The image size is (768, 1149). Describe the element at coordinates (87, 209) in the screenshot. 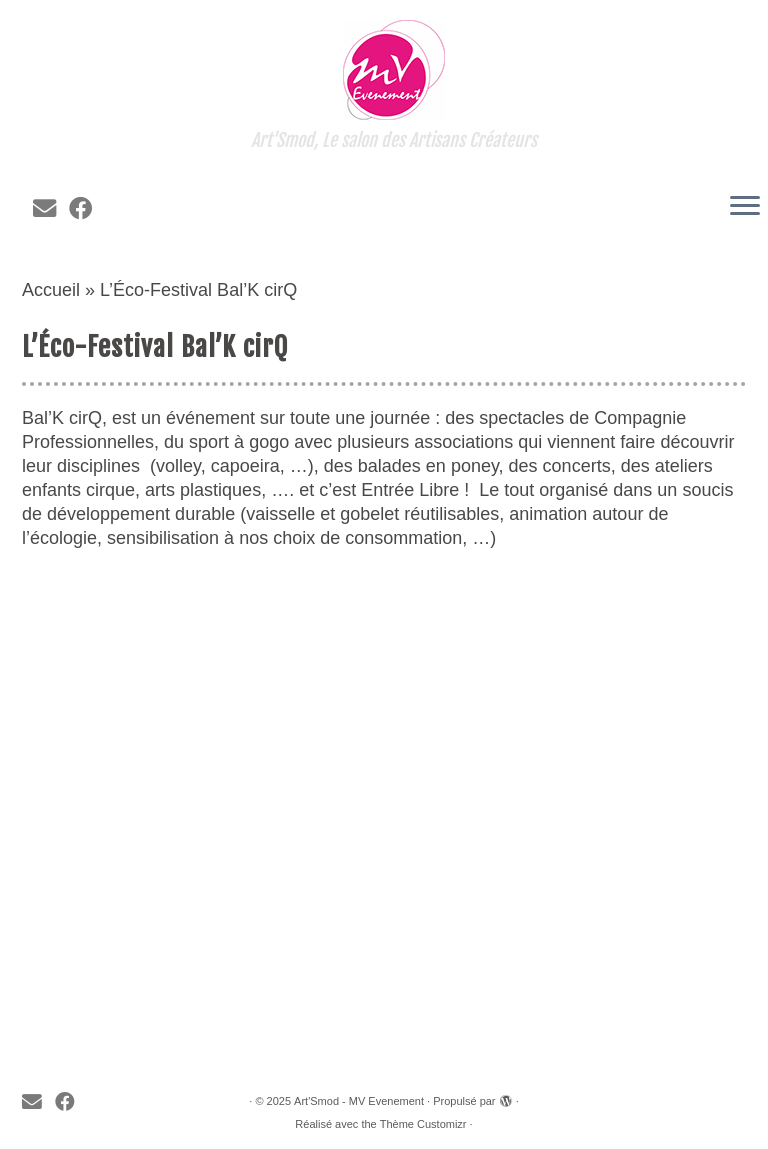

I see `[Suivez-moi sur Facebook]` at that location.